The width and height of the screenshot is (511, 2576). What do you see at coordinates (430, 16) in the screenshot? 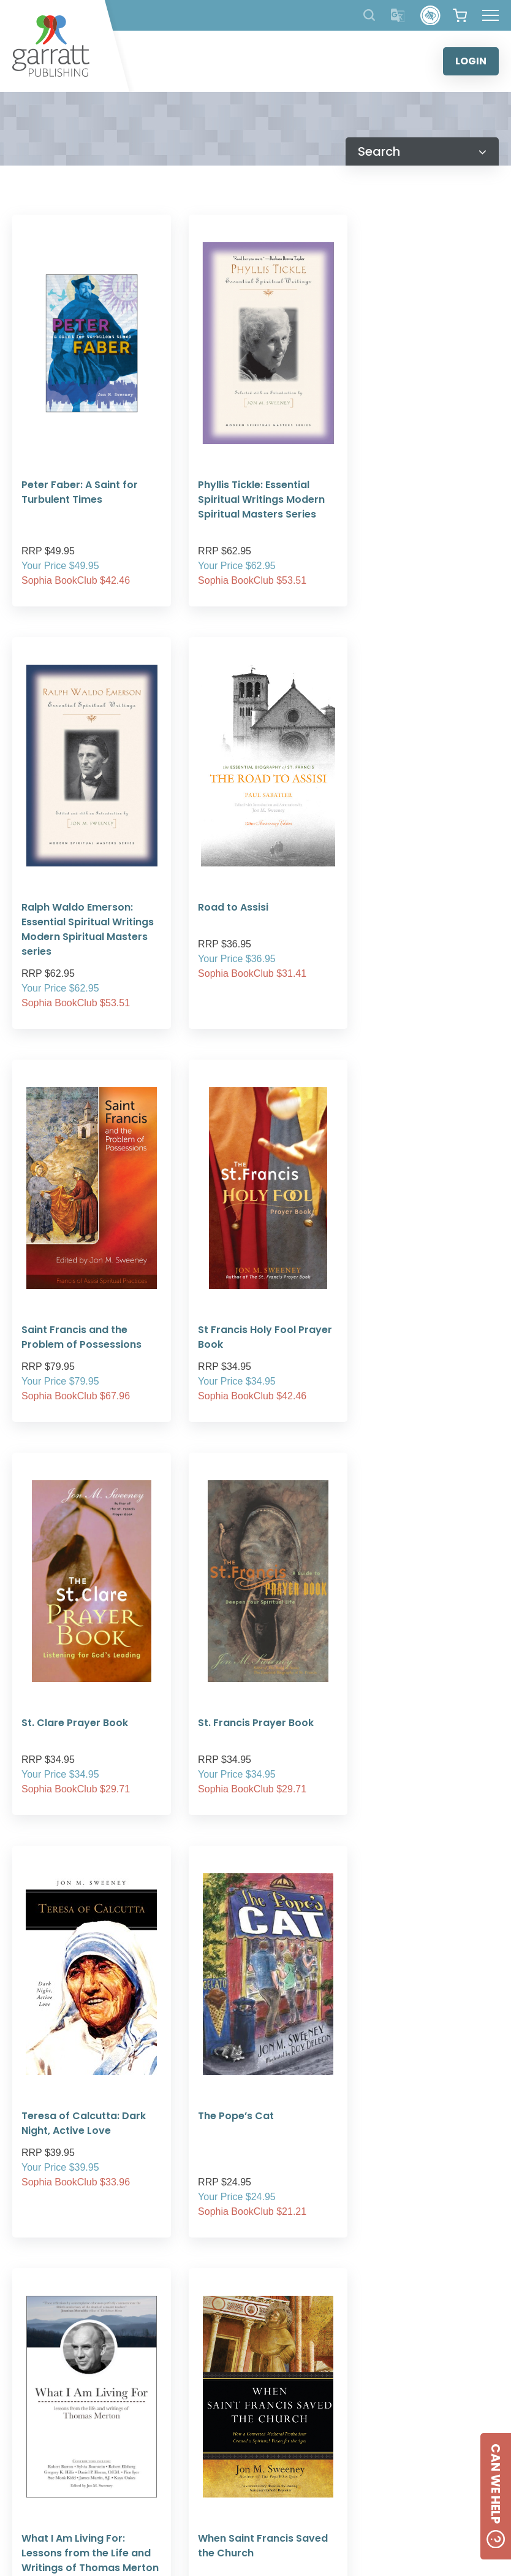
I see `[Accessibility Control]` at bounding box center [430, 16].